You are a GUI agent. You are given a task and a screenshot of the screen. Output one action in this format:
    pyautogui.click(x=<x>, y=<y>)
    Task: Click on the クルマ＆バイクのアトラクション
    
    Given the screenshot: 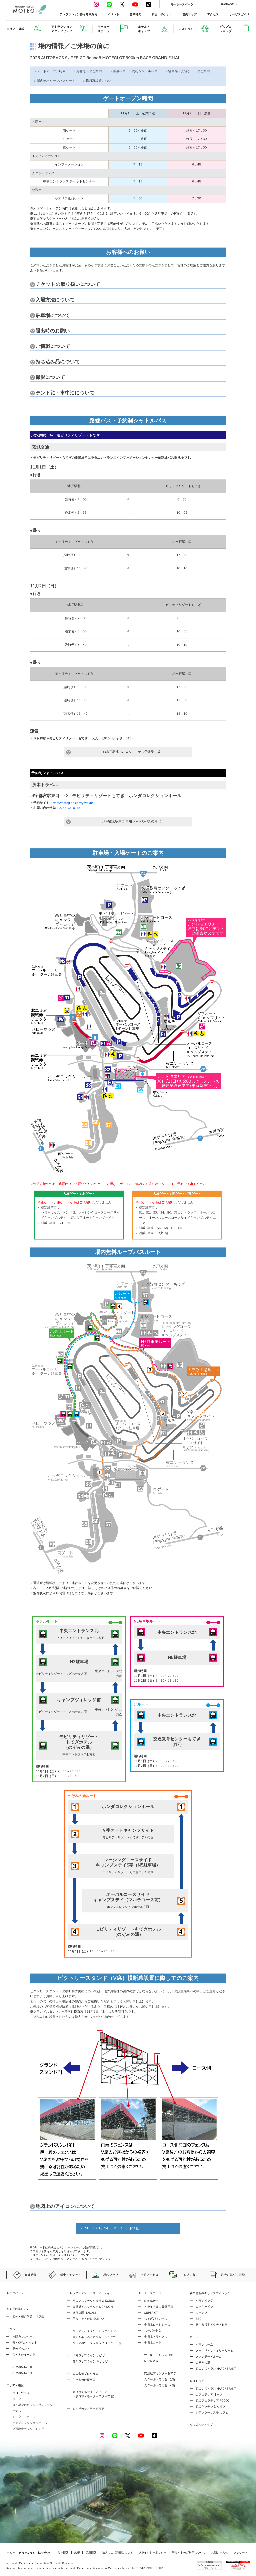 What is the action you would take?
    pyautogui.click(x=94, y=2331)
    